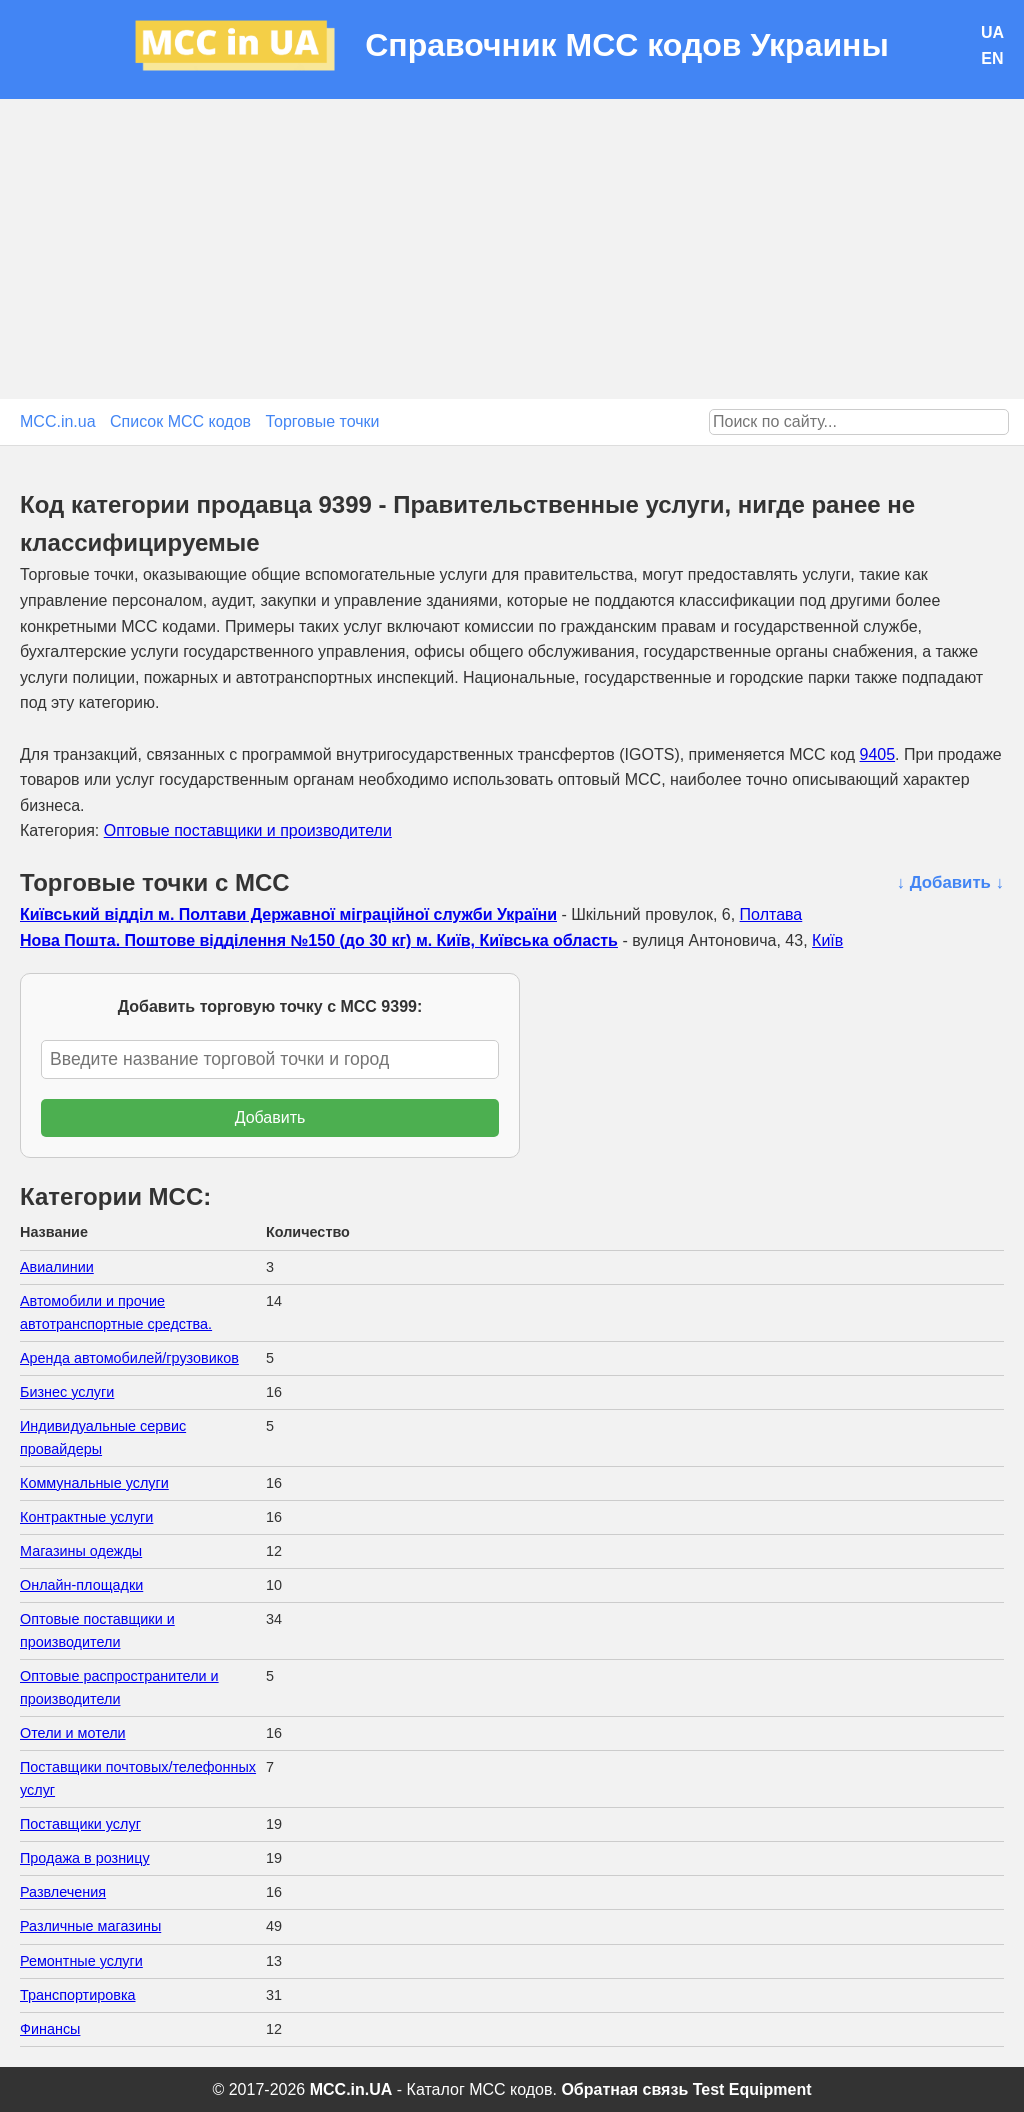 The width and height of the screenshot is (1024, 2112). Describe the element at coordinates (624, 2089) in the screenshot. I see `Обратная связь` at that location.